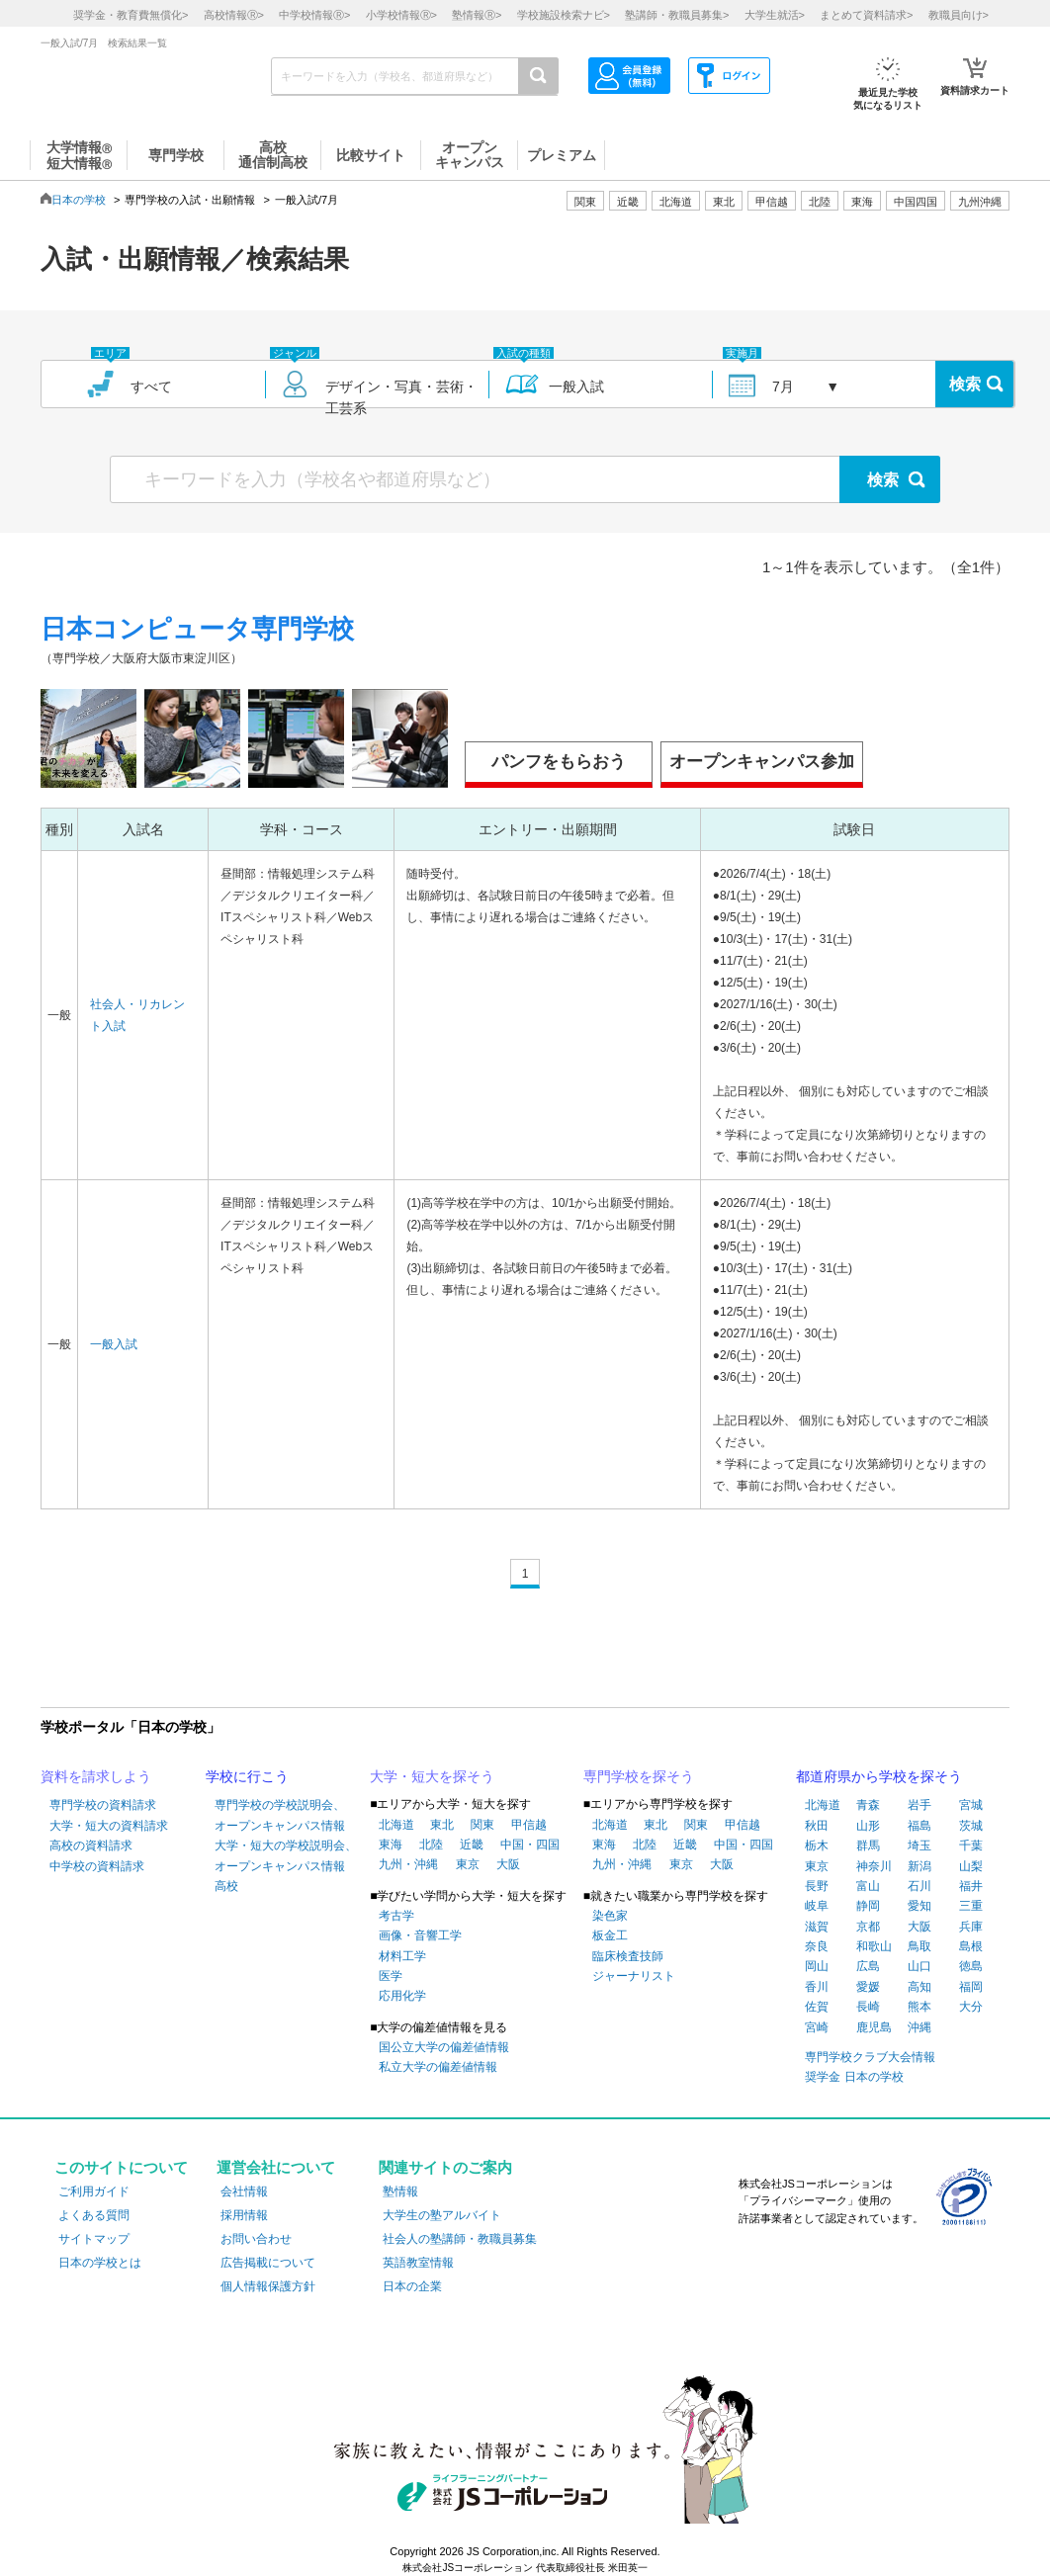 The width and height of the screenshot is (1050, 2576). I want to click on 応用化学, so click(402, 1996).